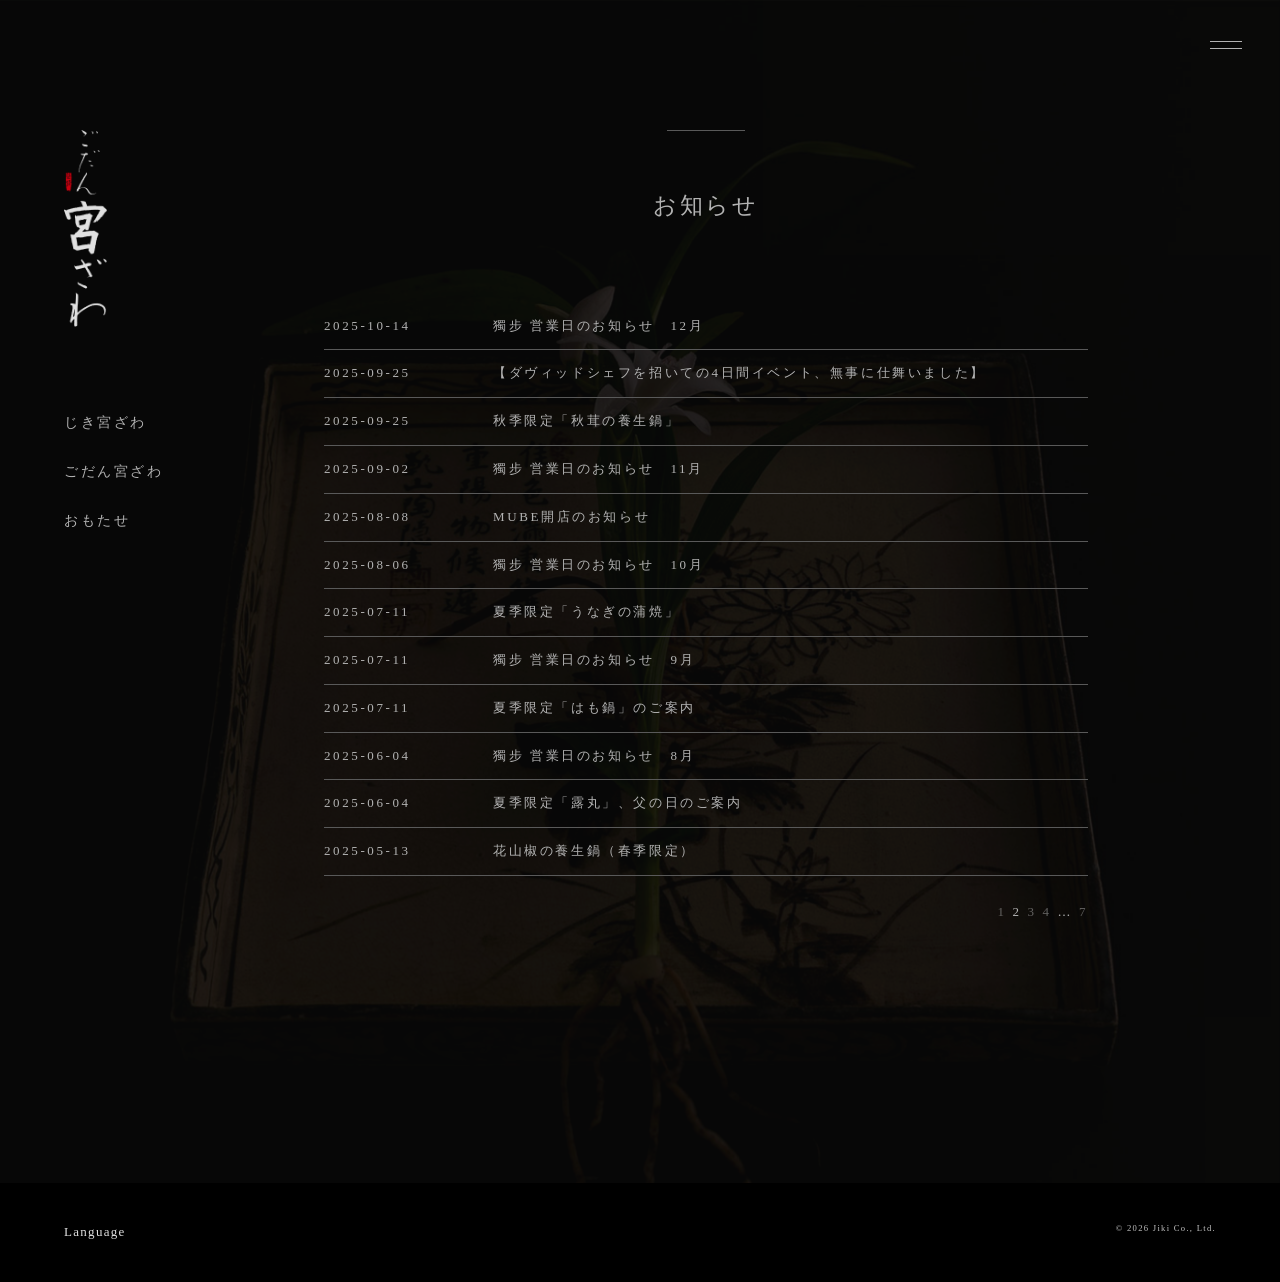  What do you see at coordinates (598, 468) in the screenshot?
I see `獨步 営業日のお知らせ 11月` at bounding box center [598, 468].